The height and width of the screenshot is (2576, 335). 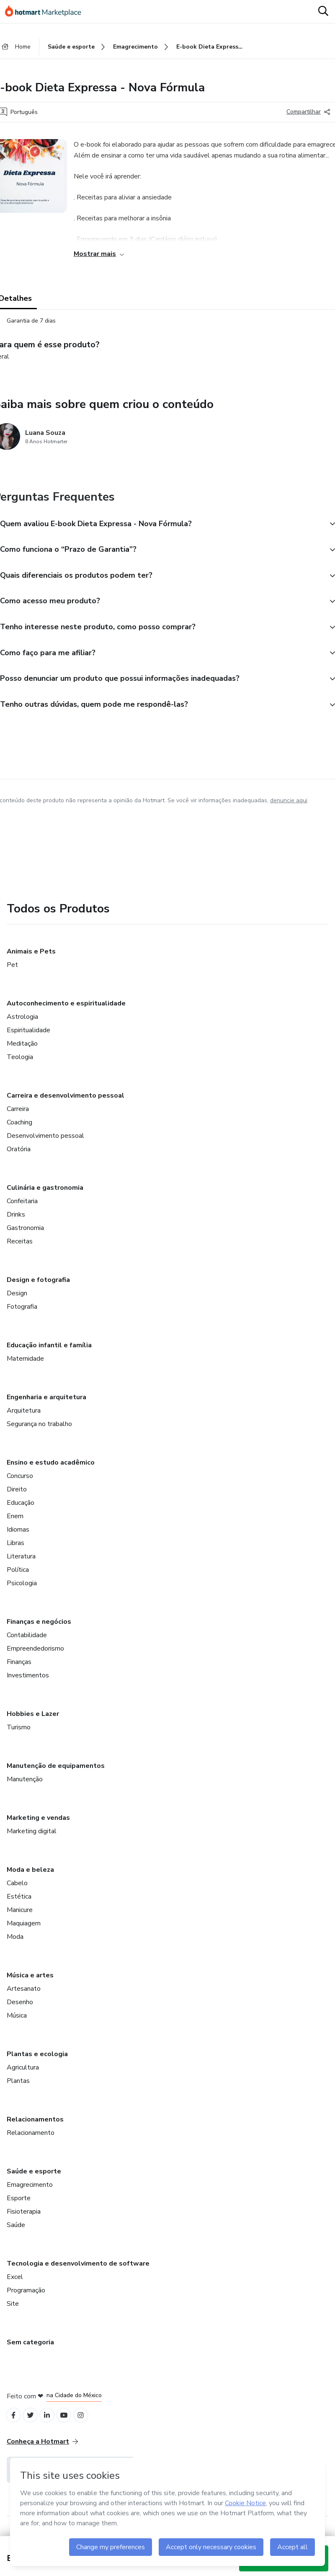 What do you see at coordinates (19, 1734) in the screenshot?
I see `Turismo` at bounding box center [19, 1734].